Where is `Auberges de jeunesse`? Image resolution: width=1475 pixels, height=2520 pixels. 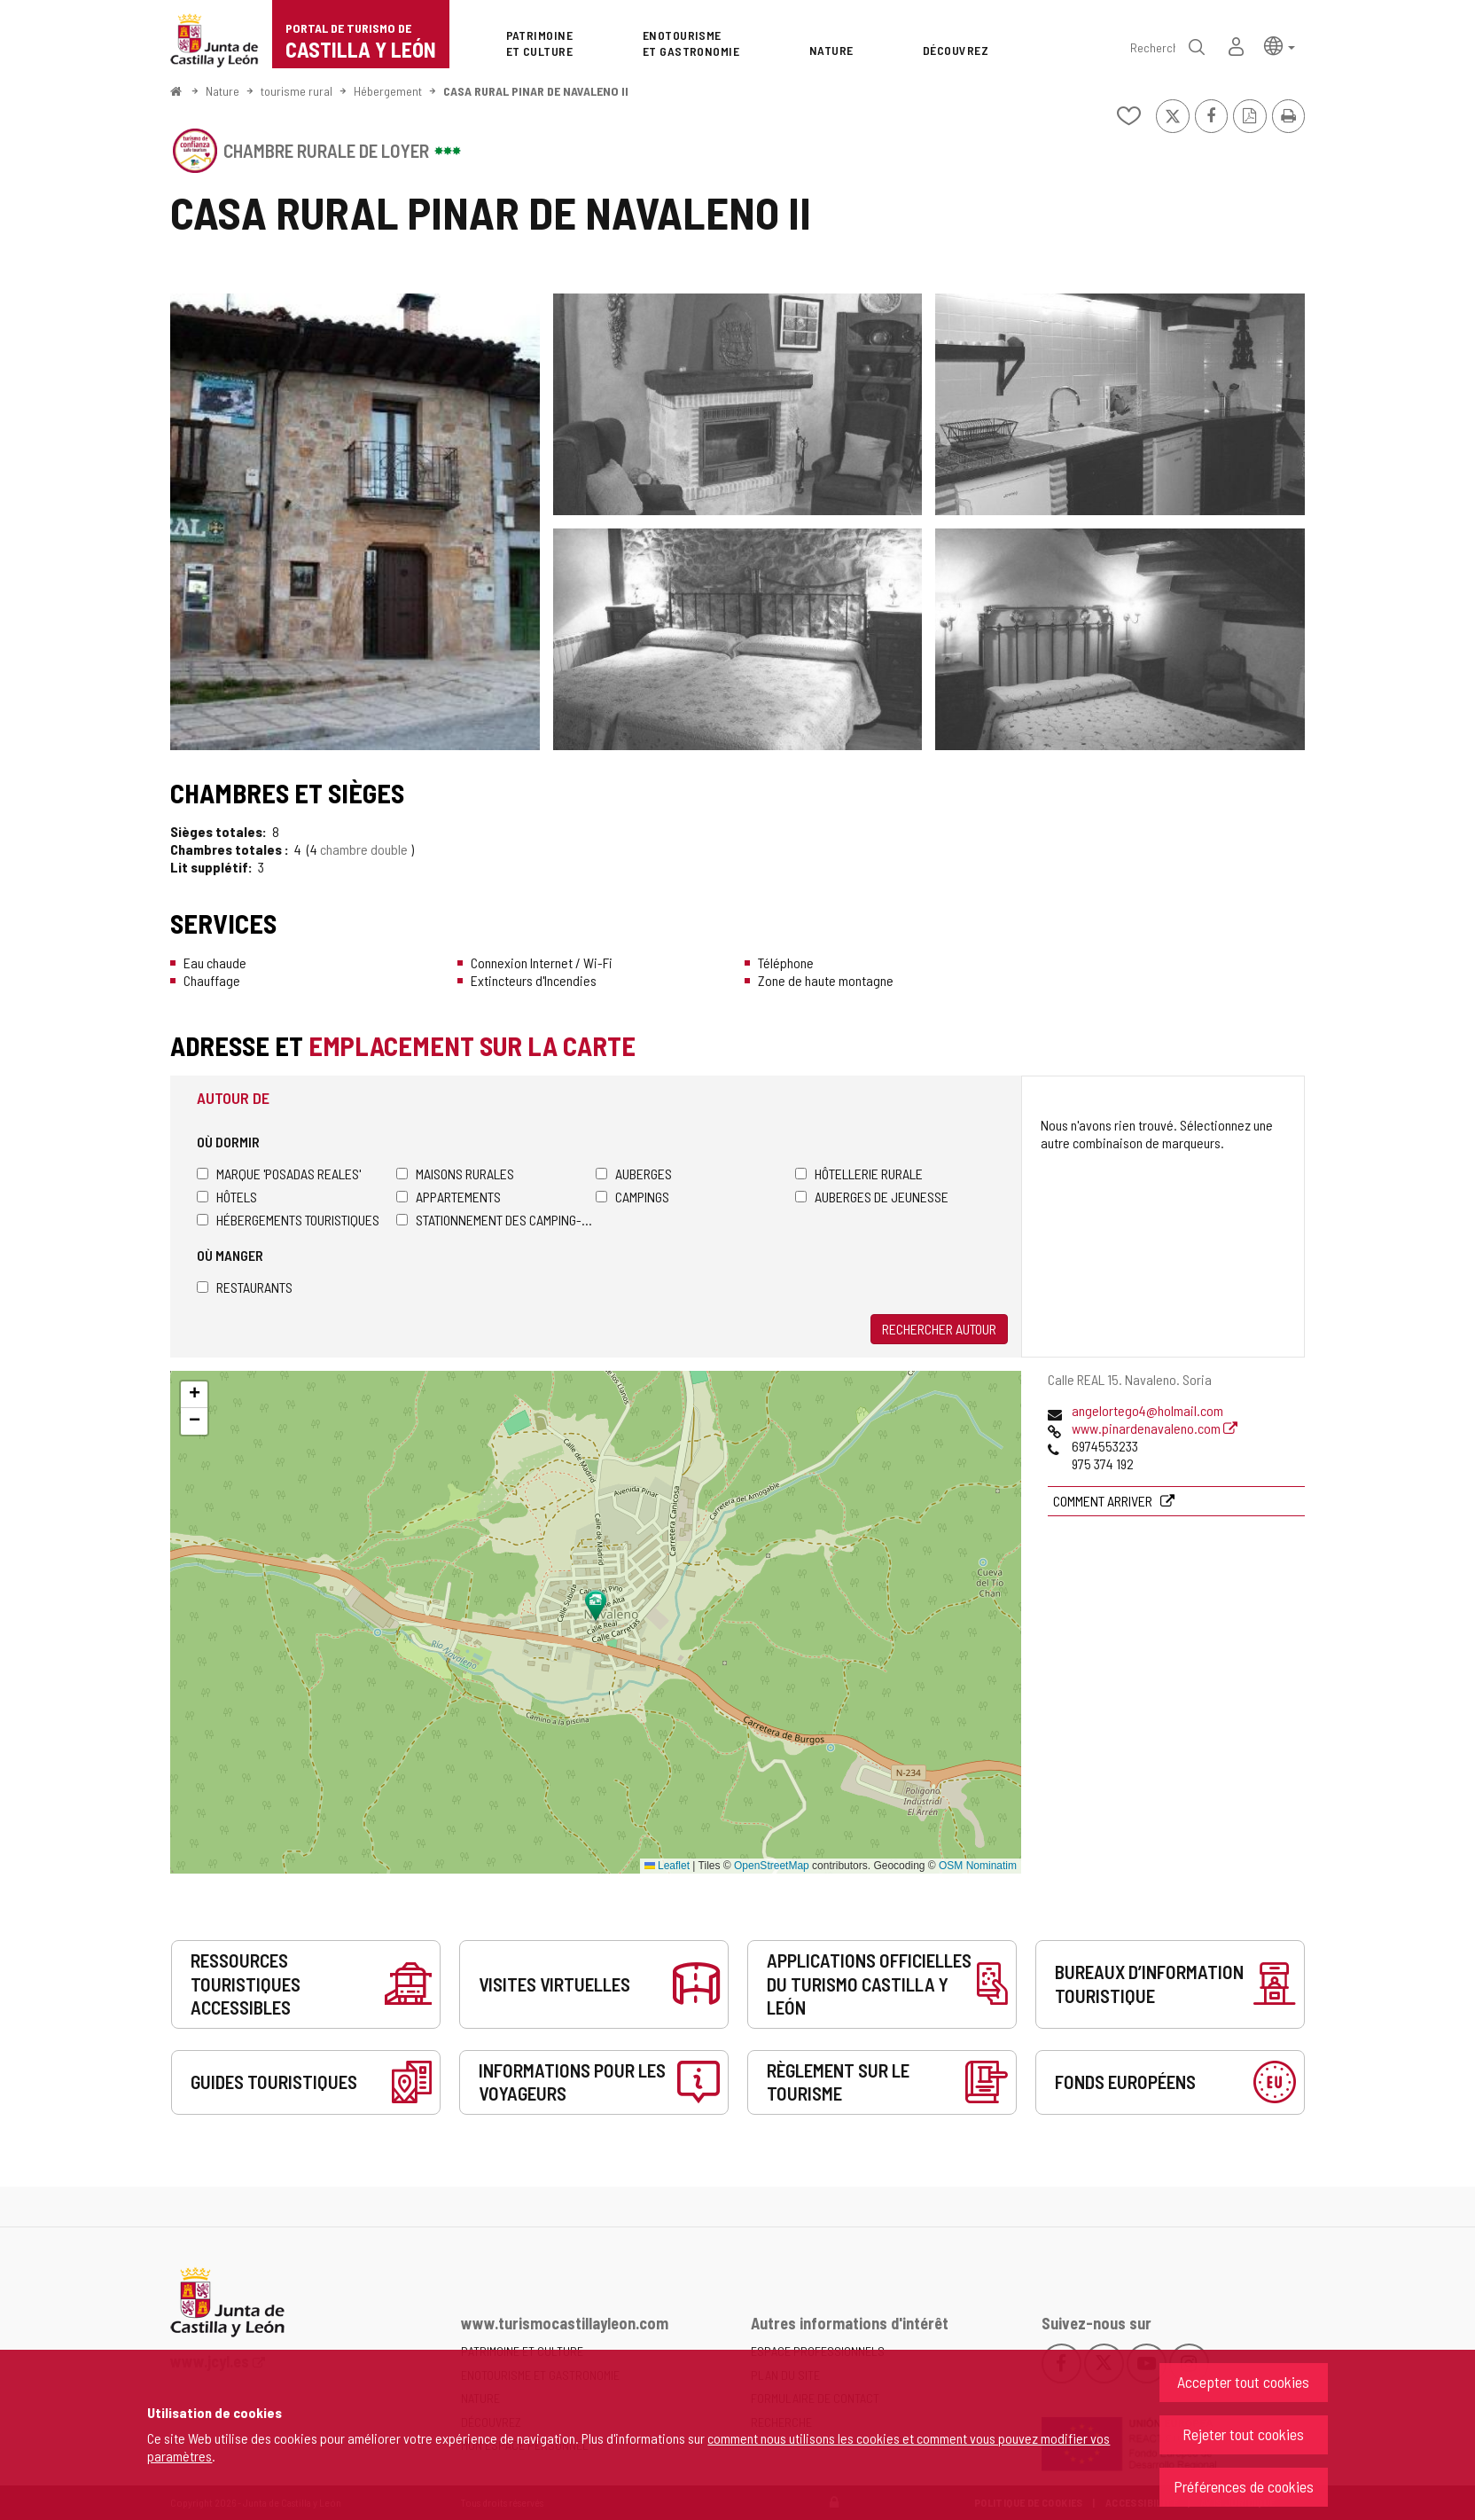 Auberges de jeunesse is located at coordinates (871, 1196).